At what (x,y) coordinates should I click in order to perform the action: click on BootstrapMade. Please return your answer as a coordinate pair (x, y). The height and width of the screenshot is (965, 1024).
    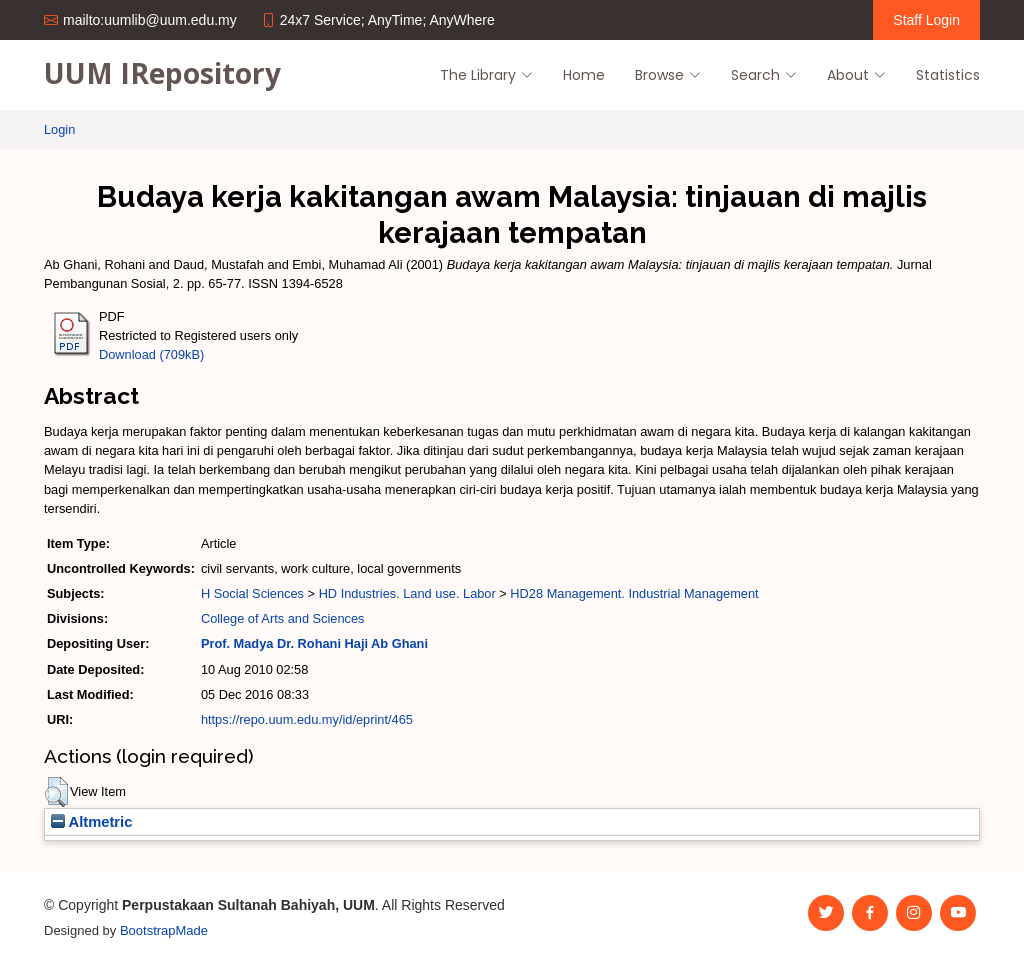
    Looking at the image, I should click on (164, 930).